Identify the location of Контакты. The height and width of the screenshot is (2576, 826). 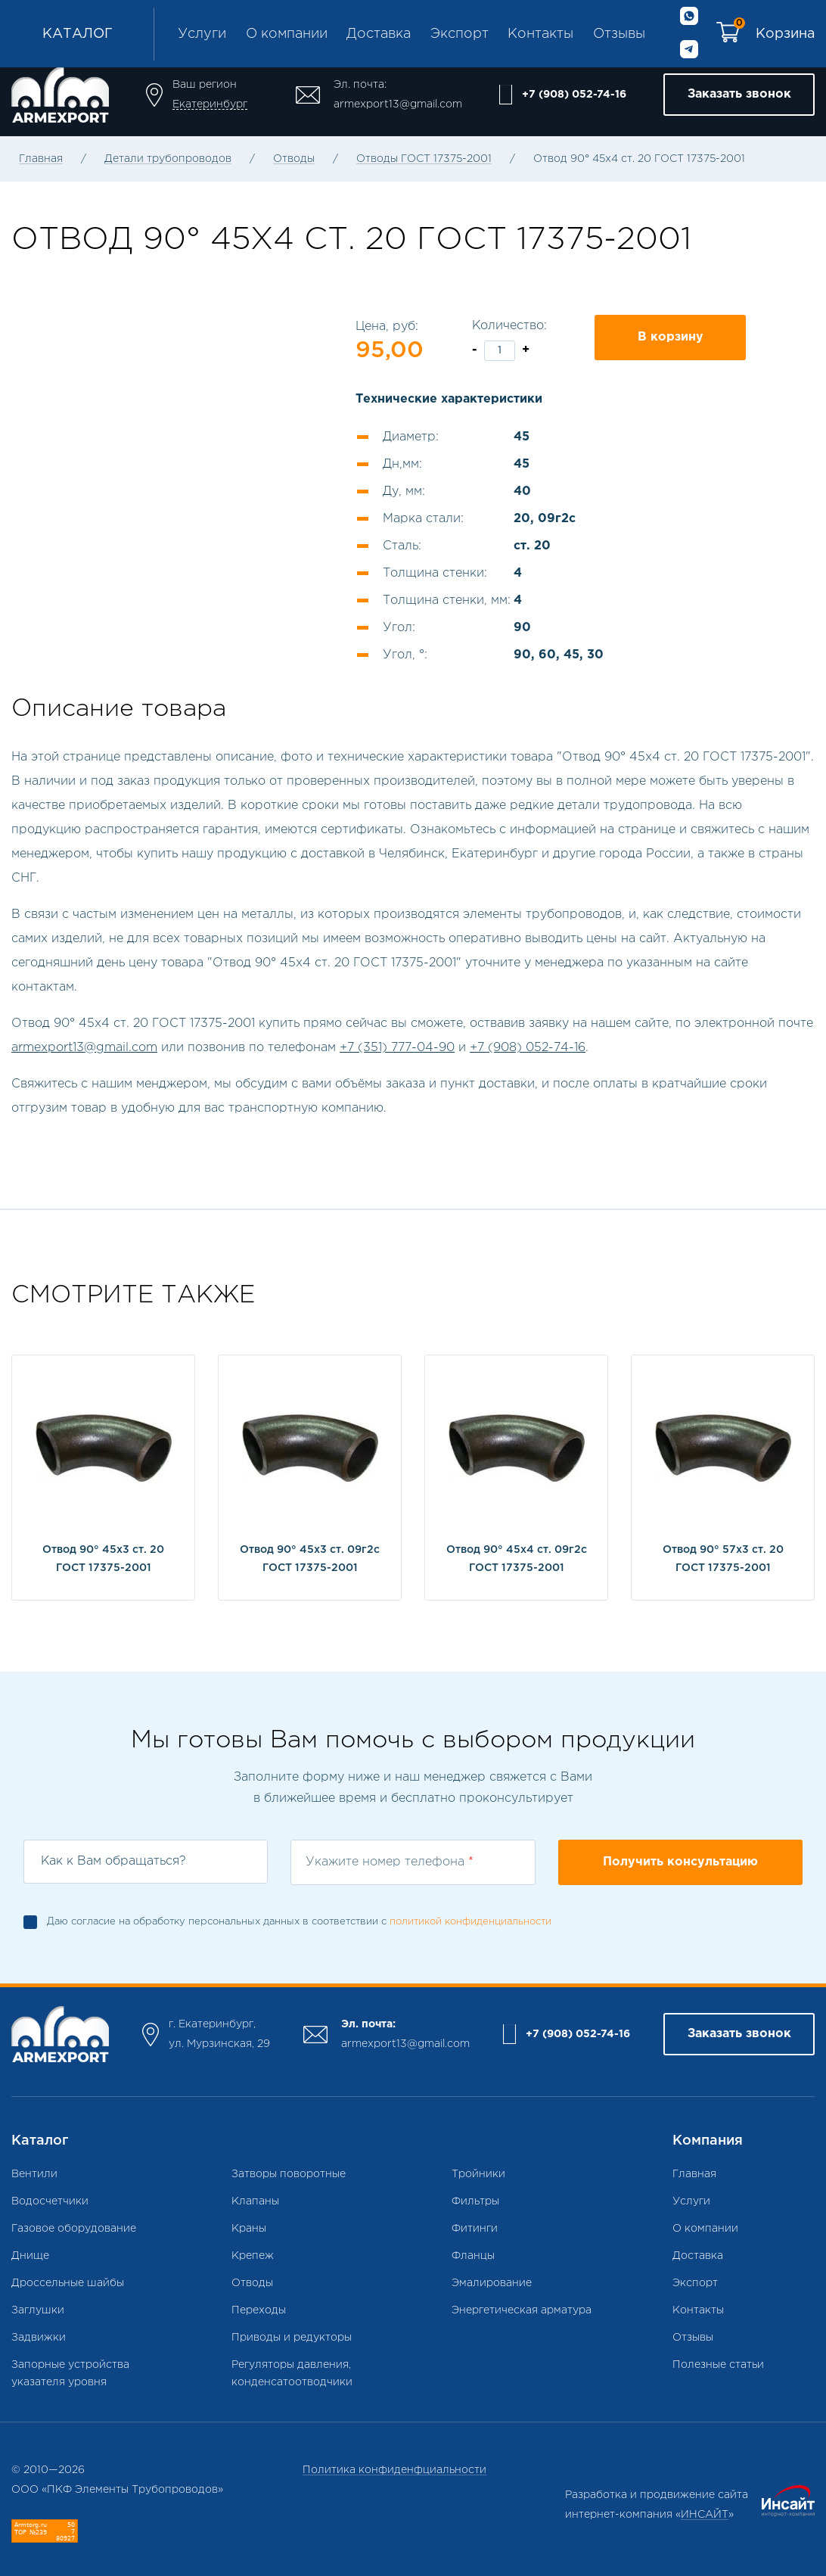
(540, 34).